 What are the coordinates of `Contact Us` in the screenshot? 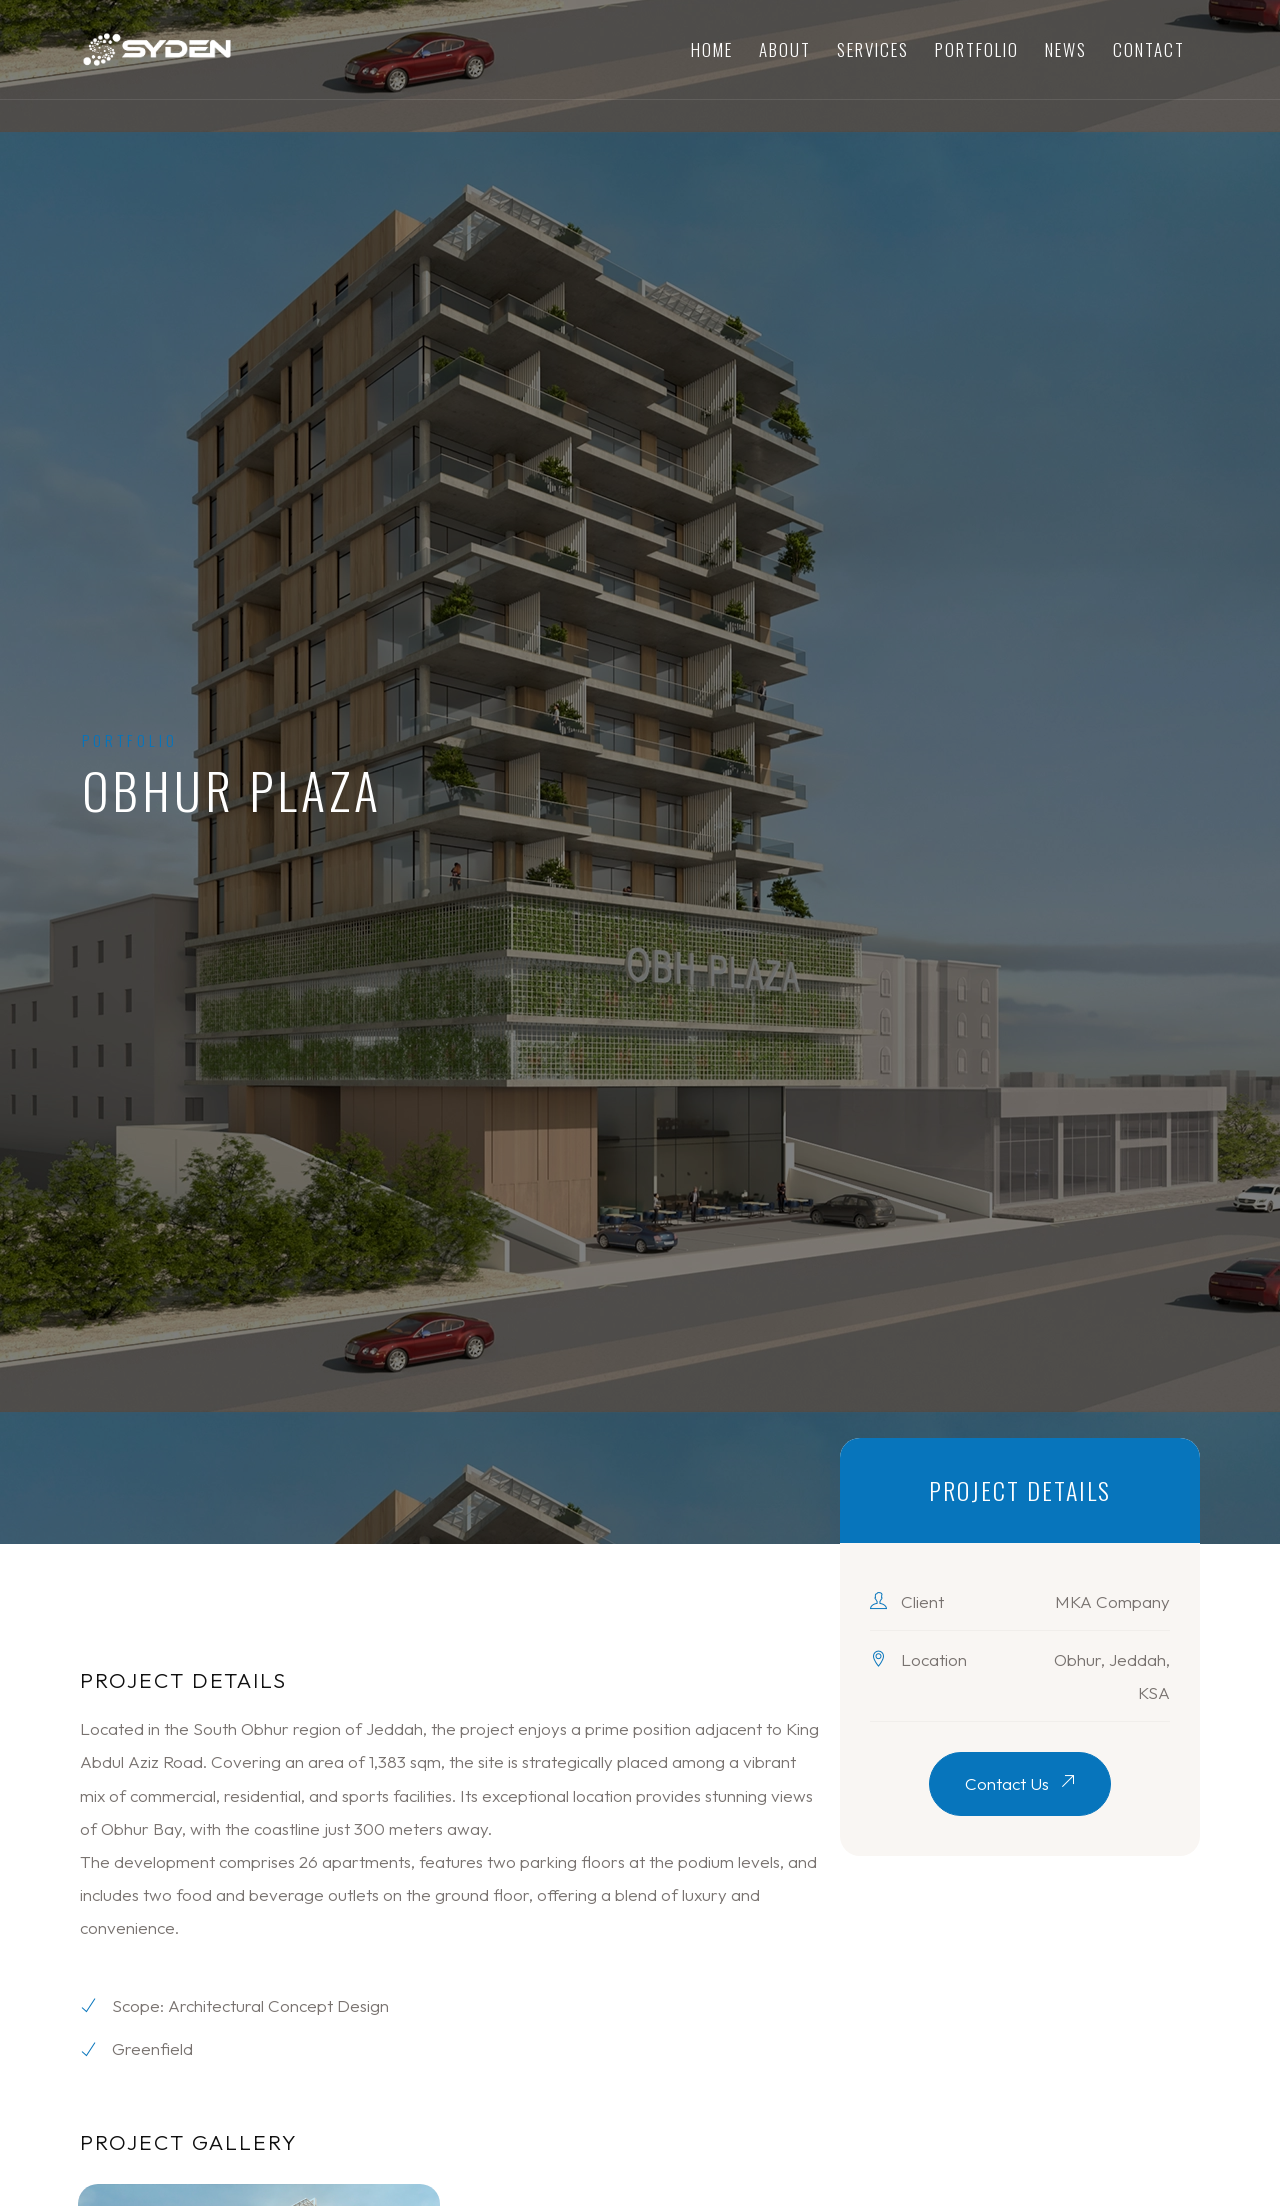 It's located at (1020, 1783).